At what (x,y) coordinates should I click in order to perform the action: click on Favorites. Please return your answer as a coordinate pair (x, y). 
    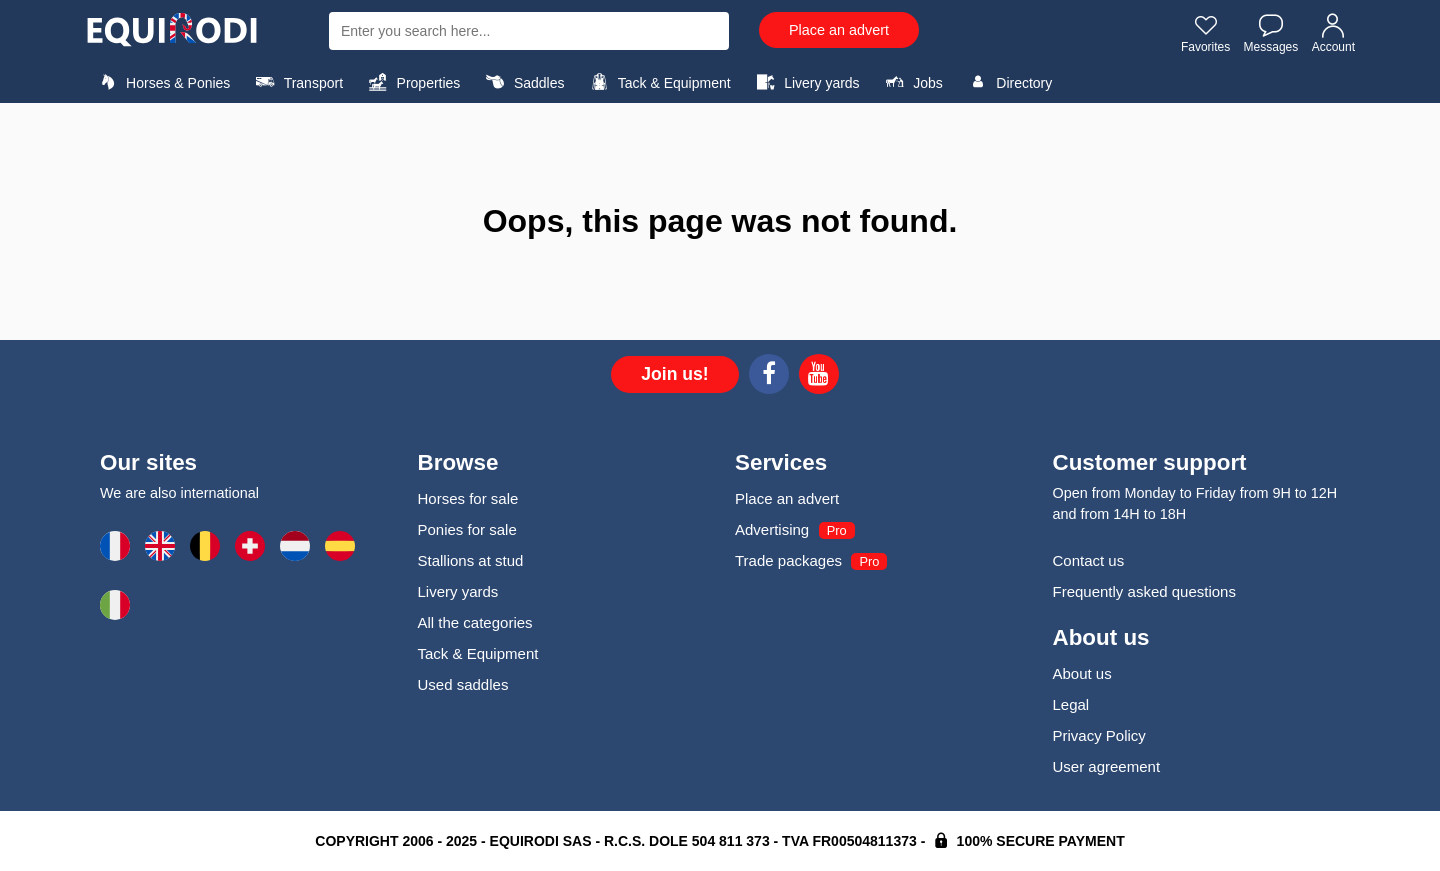
    Looking at the image, I should click on (1205, 33).